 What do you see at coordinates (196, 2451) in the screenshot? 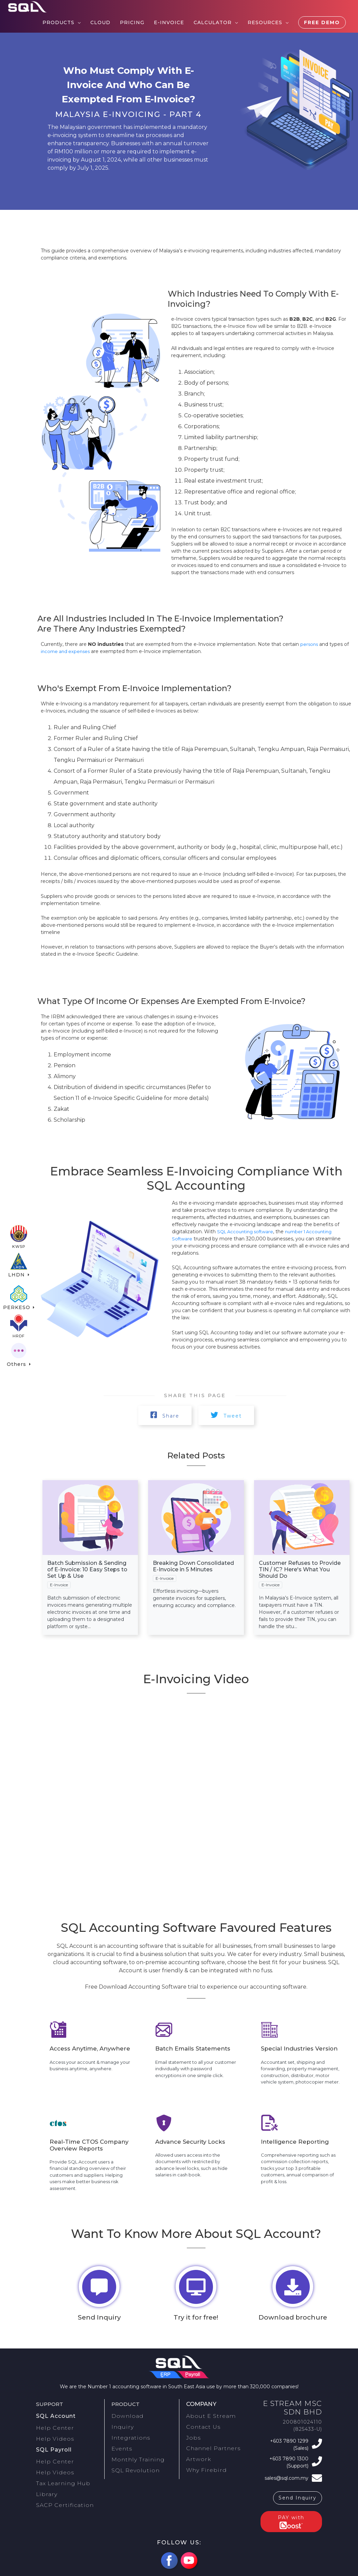
I see `Artwork` at bounding box center [196, 2451].